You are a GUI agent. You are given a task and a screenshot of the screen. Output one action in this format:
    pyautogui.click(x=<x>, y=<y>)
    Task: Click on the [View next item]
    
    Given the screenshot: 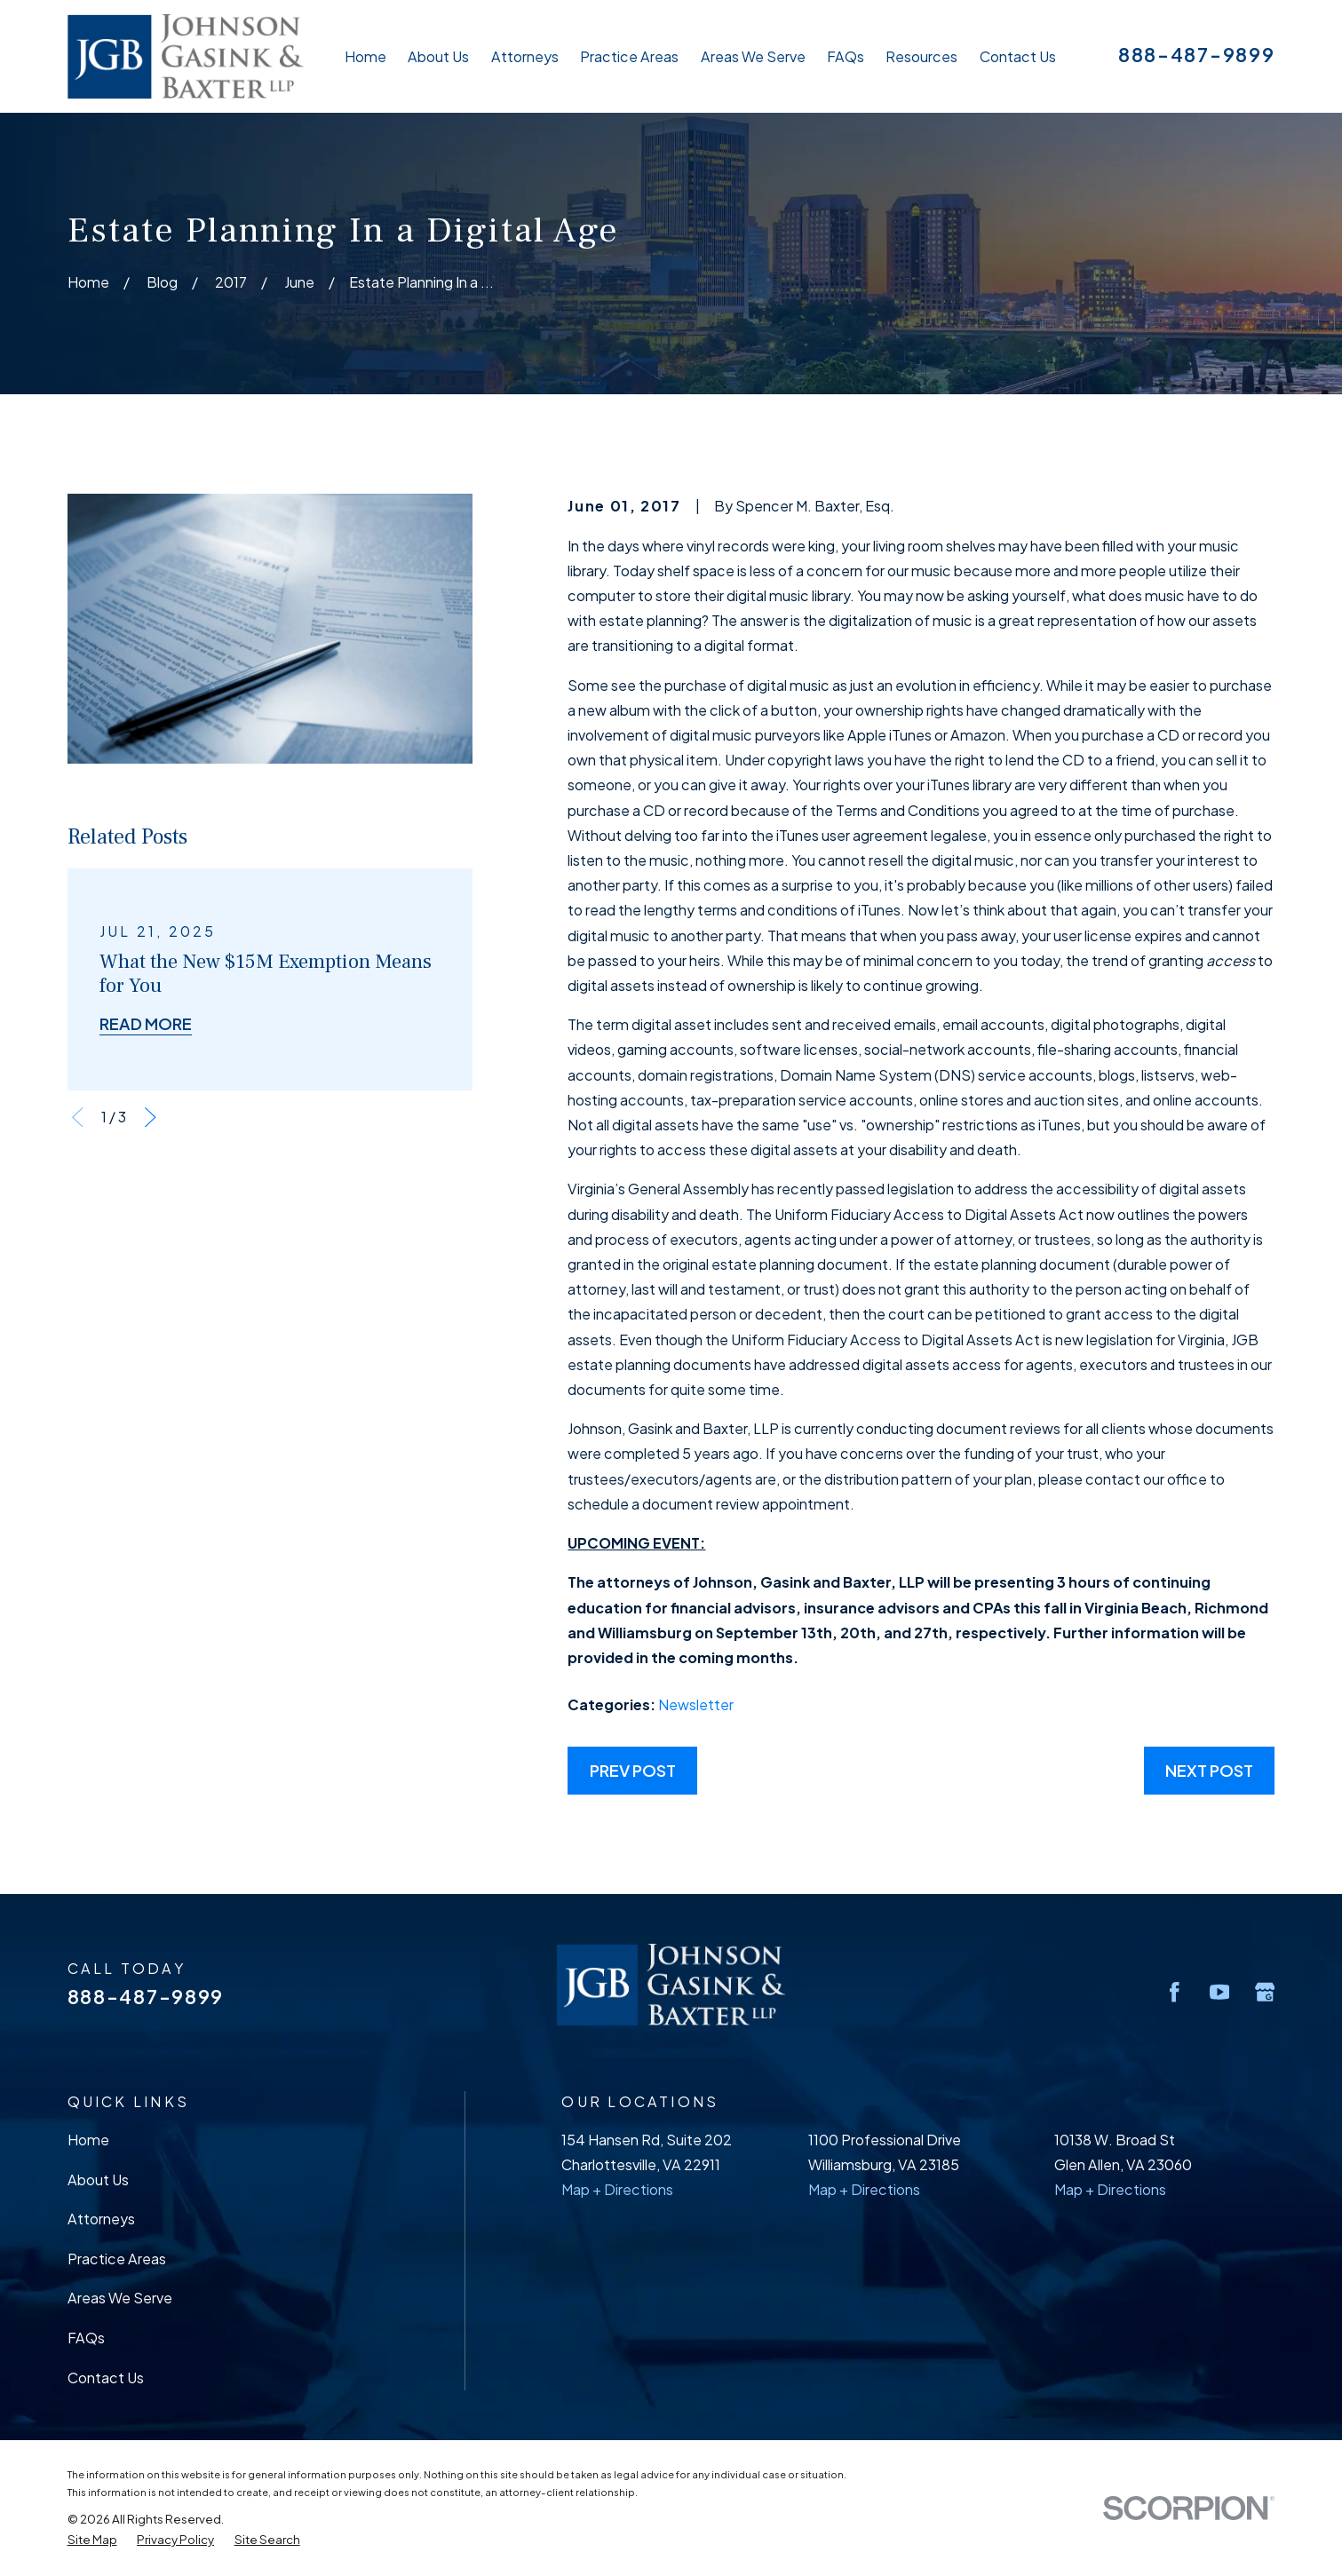 What is the action you would take?
    pyautogui.click(x=150, y=1117)
    